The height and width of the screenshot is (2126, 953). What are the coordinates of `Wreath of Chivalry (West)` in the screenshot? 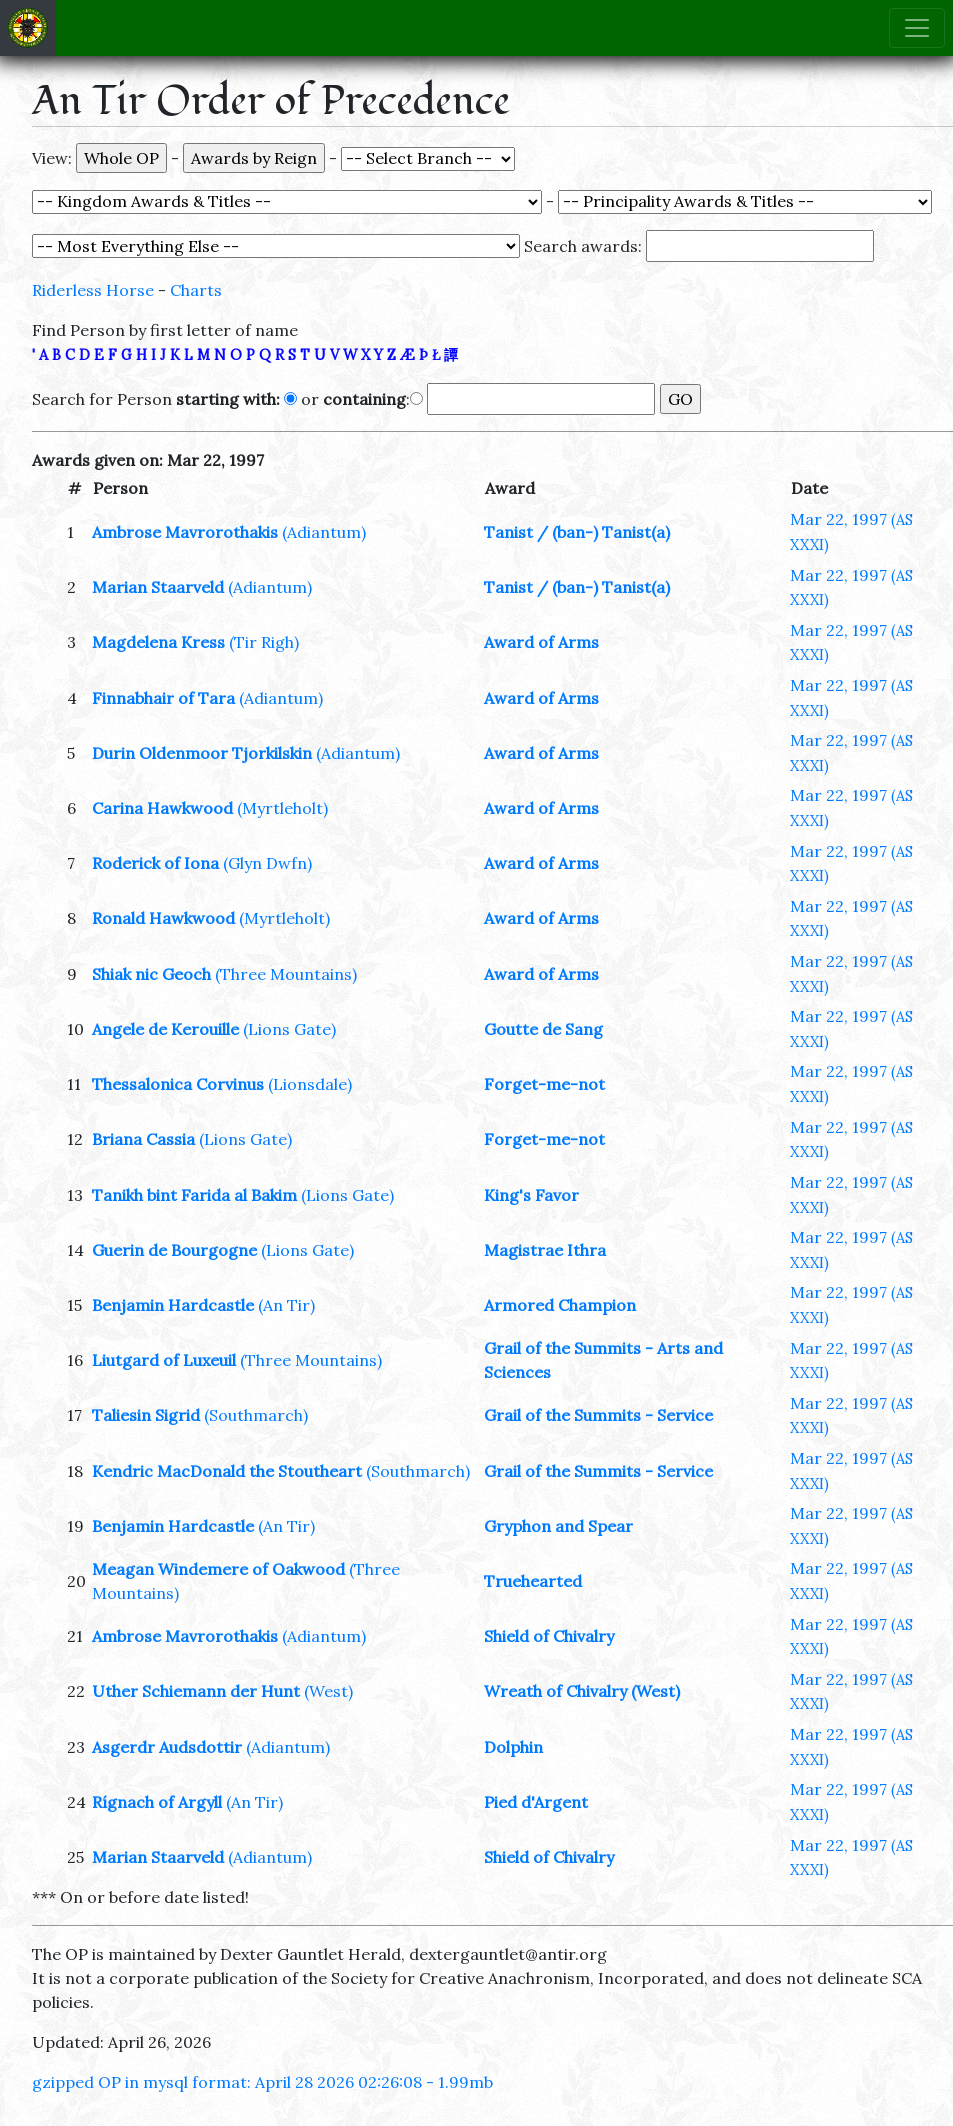 It's located at (582, 1691).